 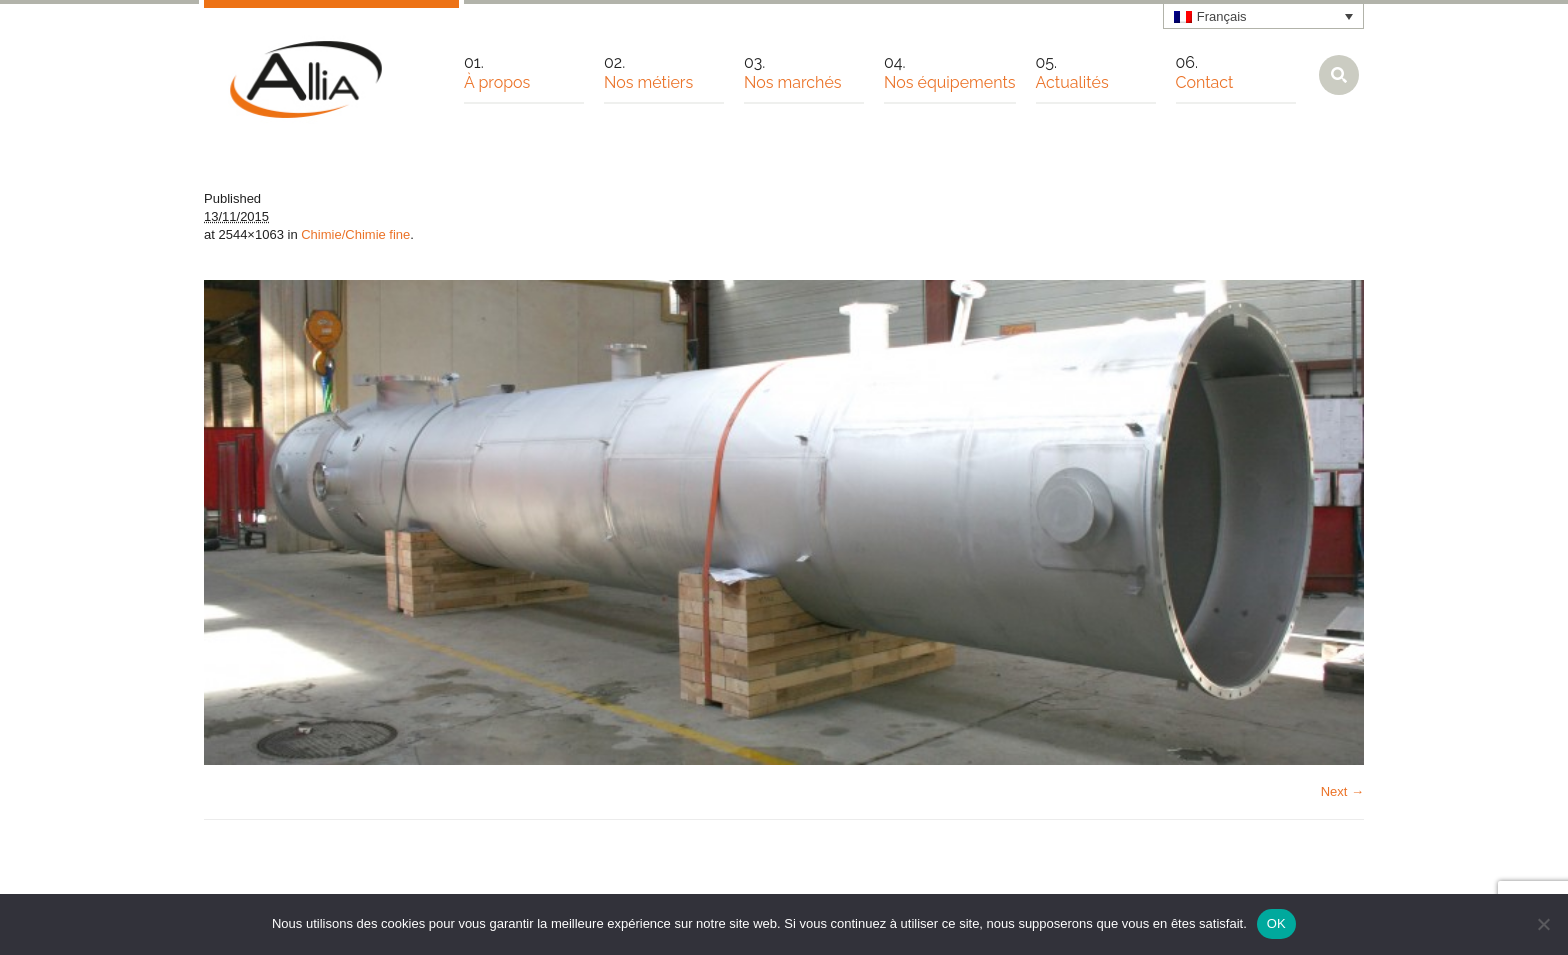 What do you see at coordinates (1222, 16) in the screenshot?
I see `Français [menuitem]` at bounding box center [1222, 16].